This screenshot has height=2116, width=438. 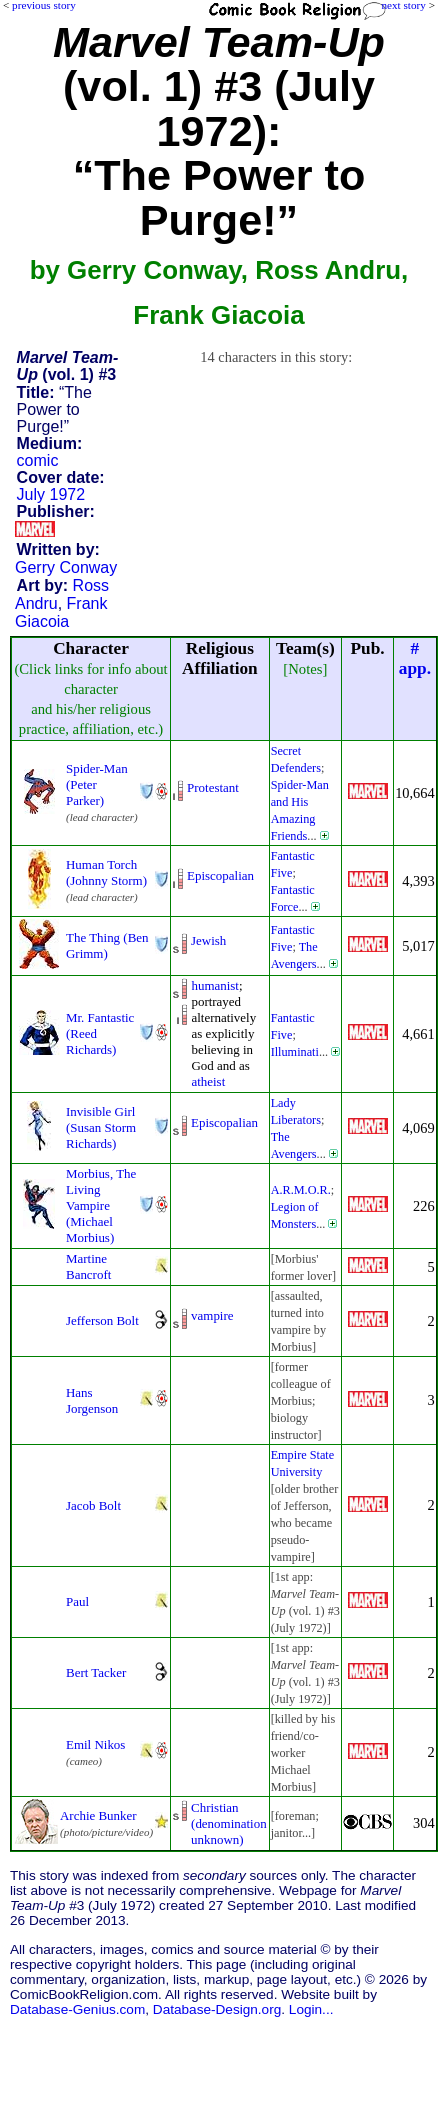 I want to click on July 1972, so click(x=51, y=494).